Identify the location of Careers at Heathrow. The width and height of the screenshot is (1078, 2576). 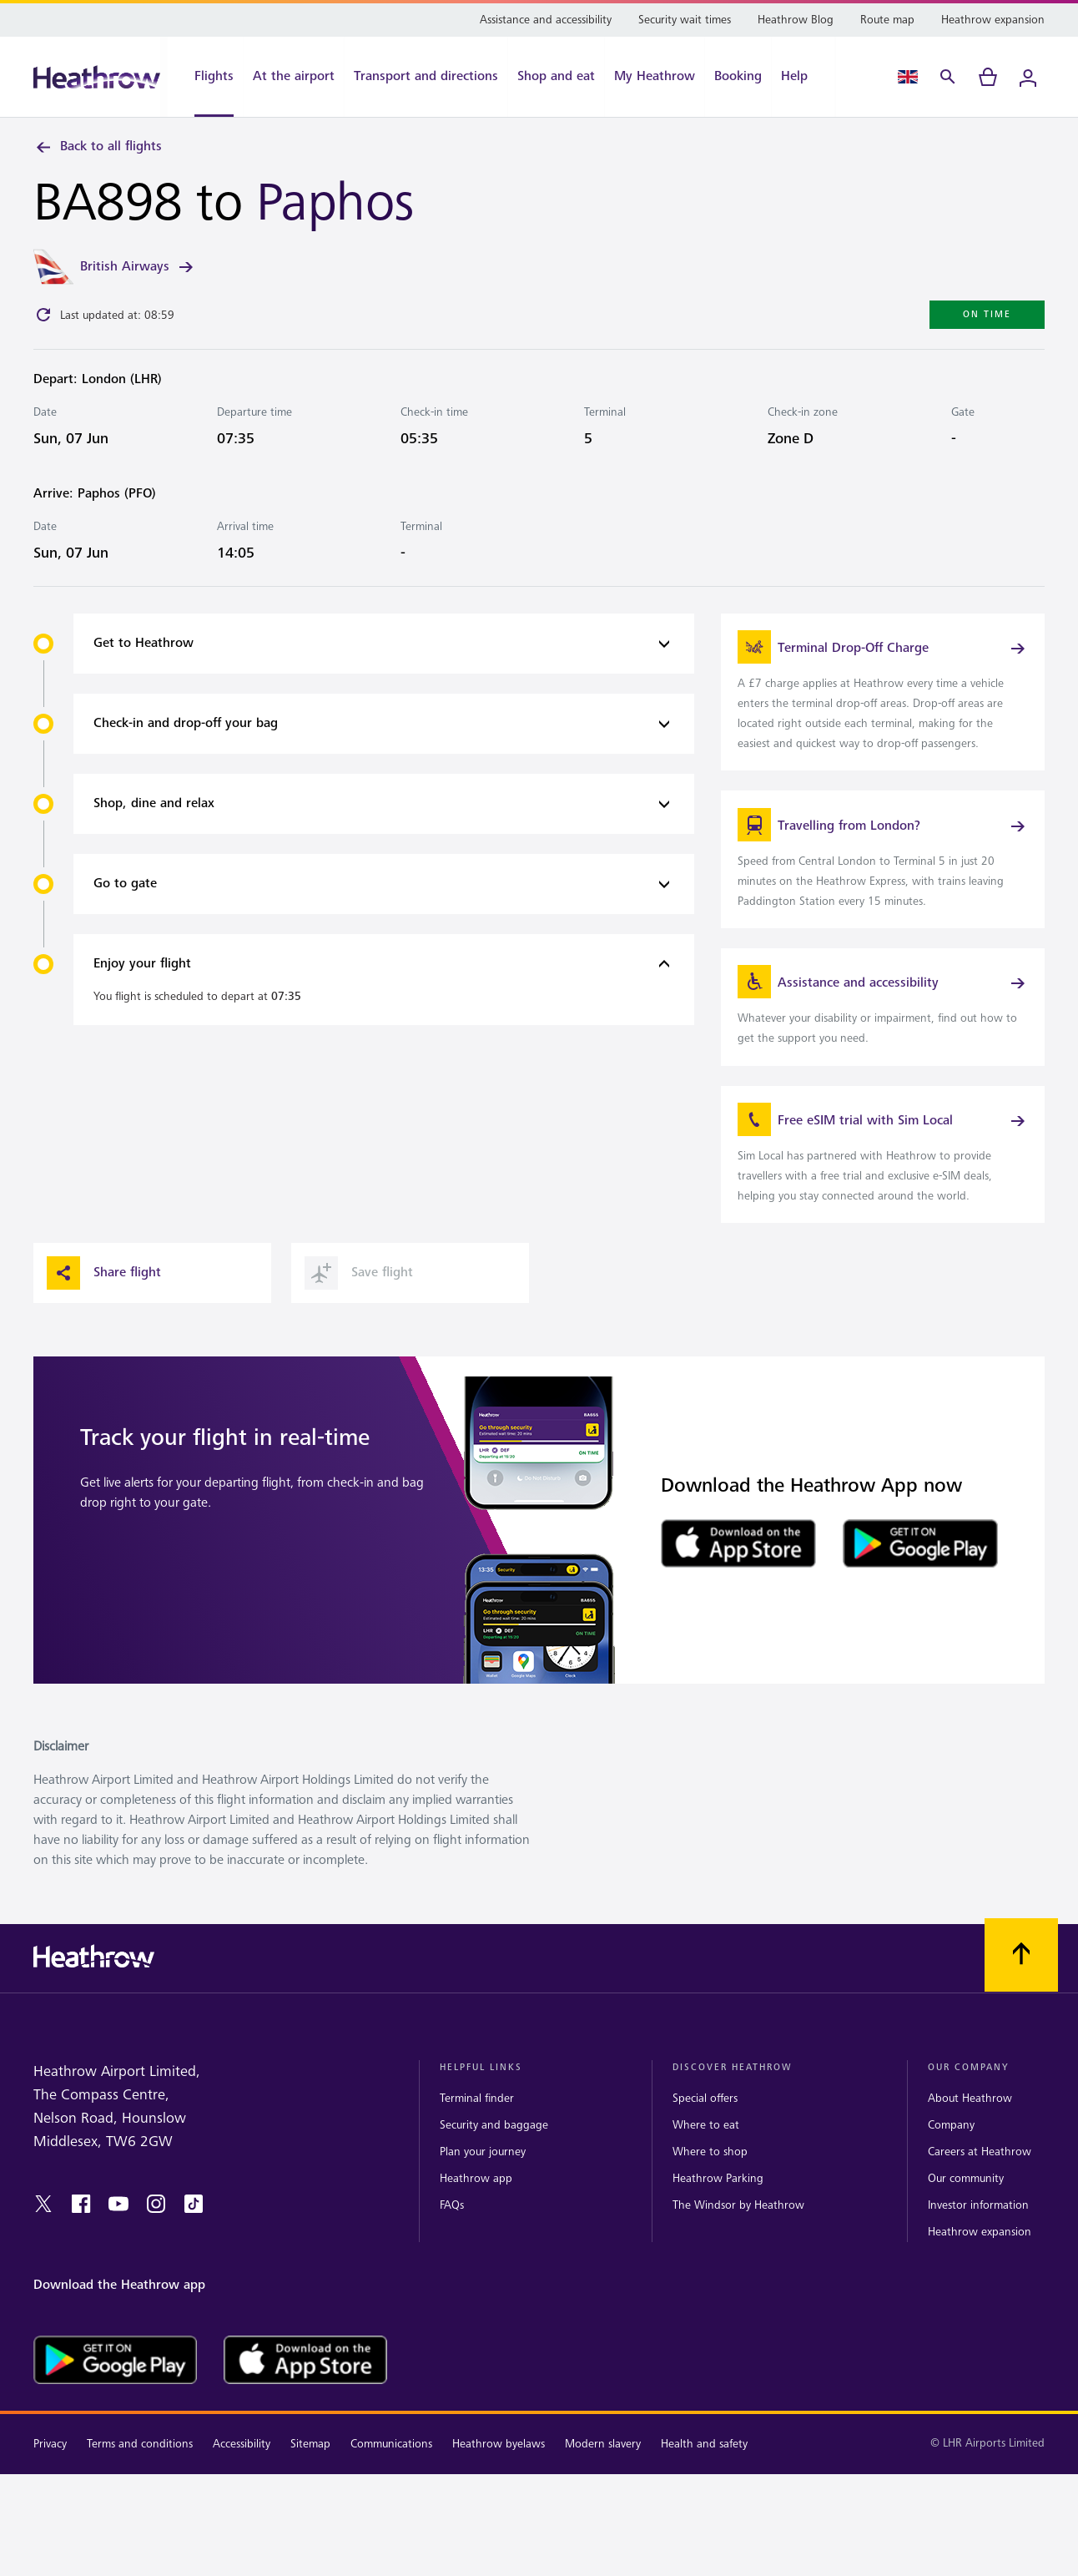
(979, 2180).